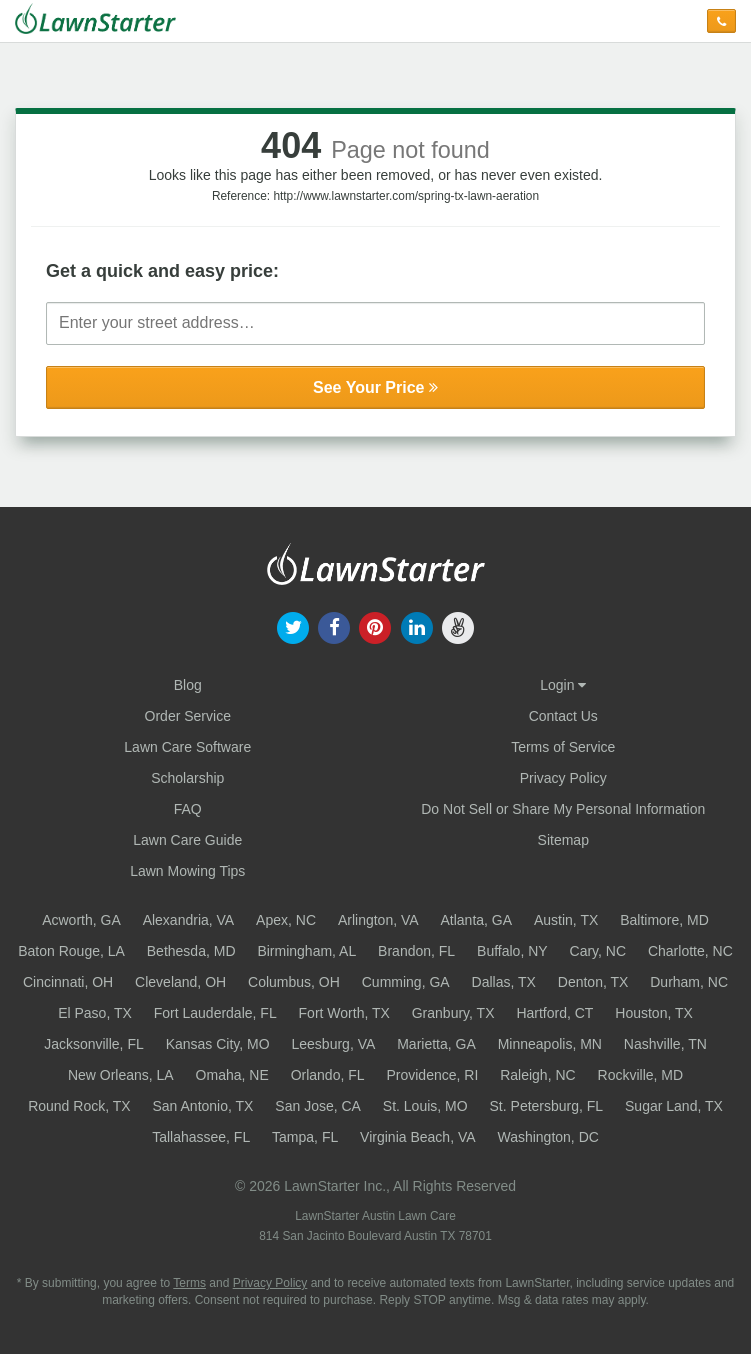  I want to click on Fort Worth, TX, so click(344, 1013).